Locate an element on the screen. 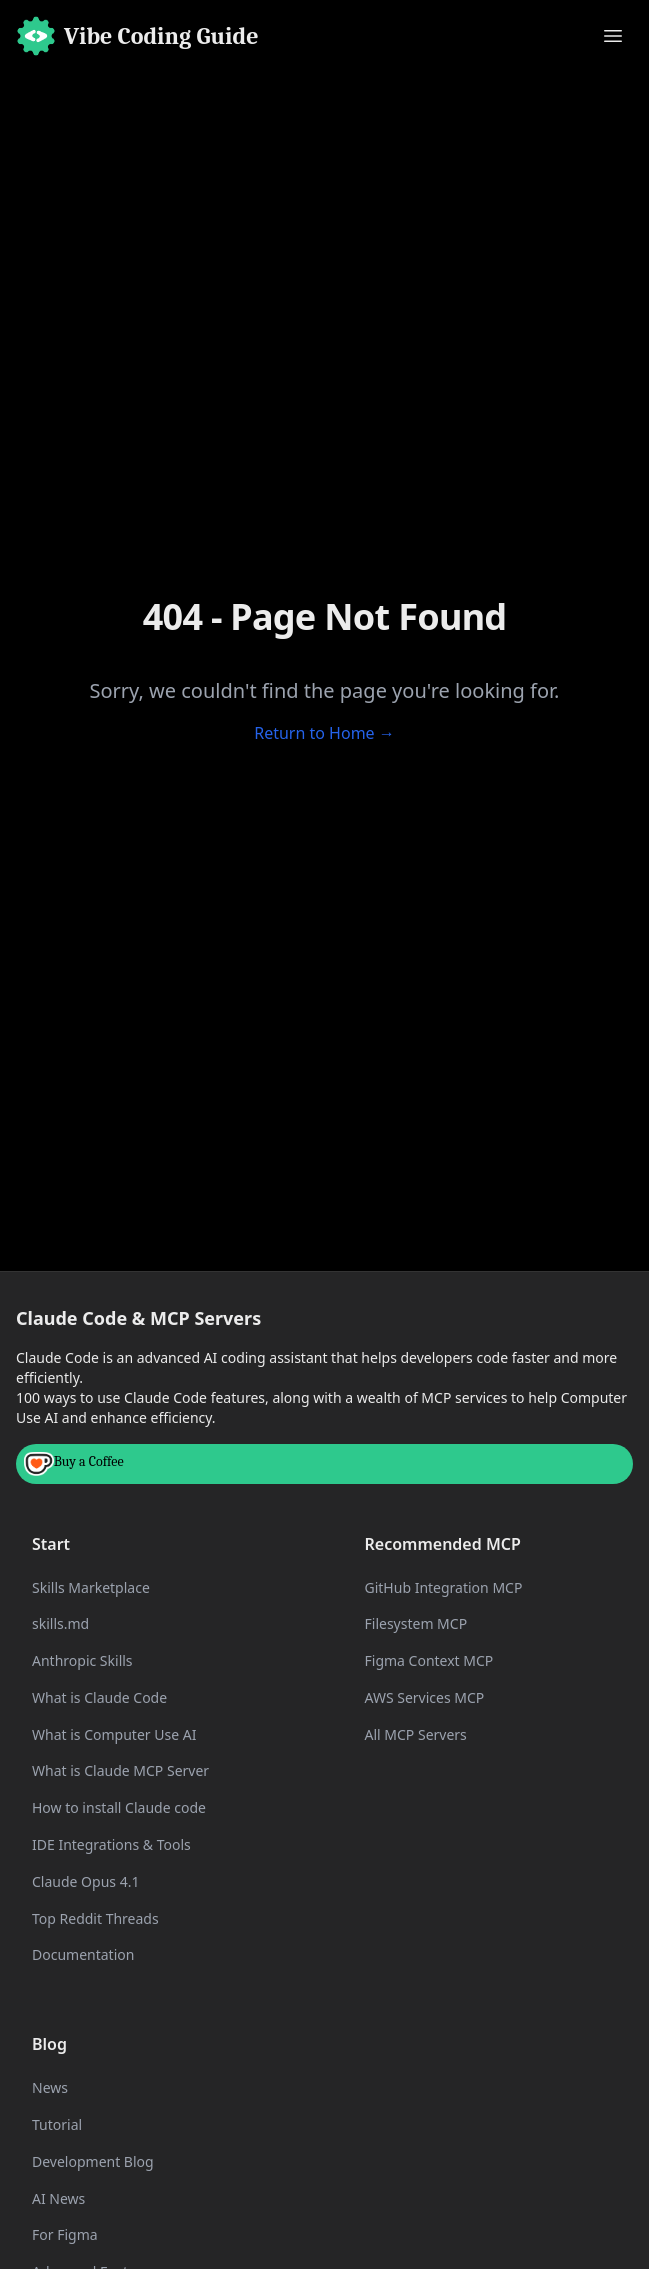  Figma Context MCP is located at coordinates (429, 1660).